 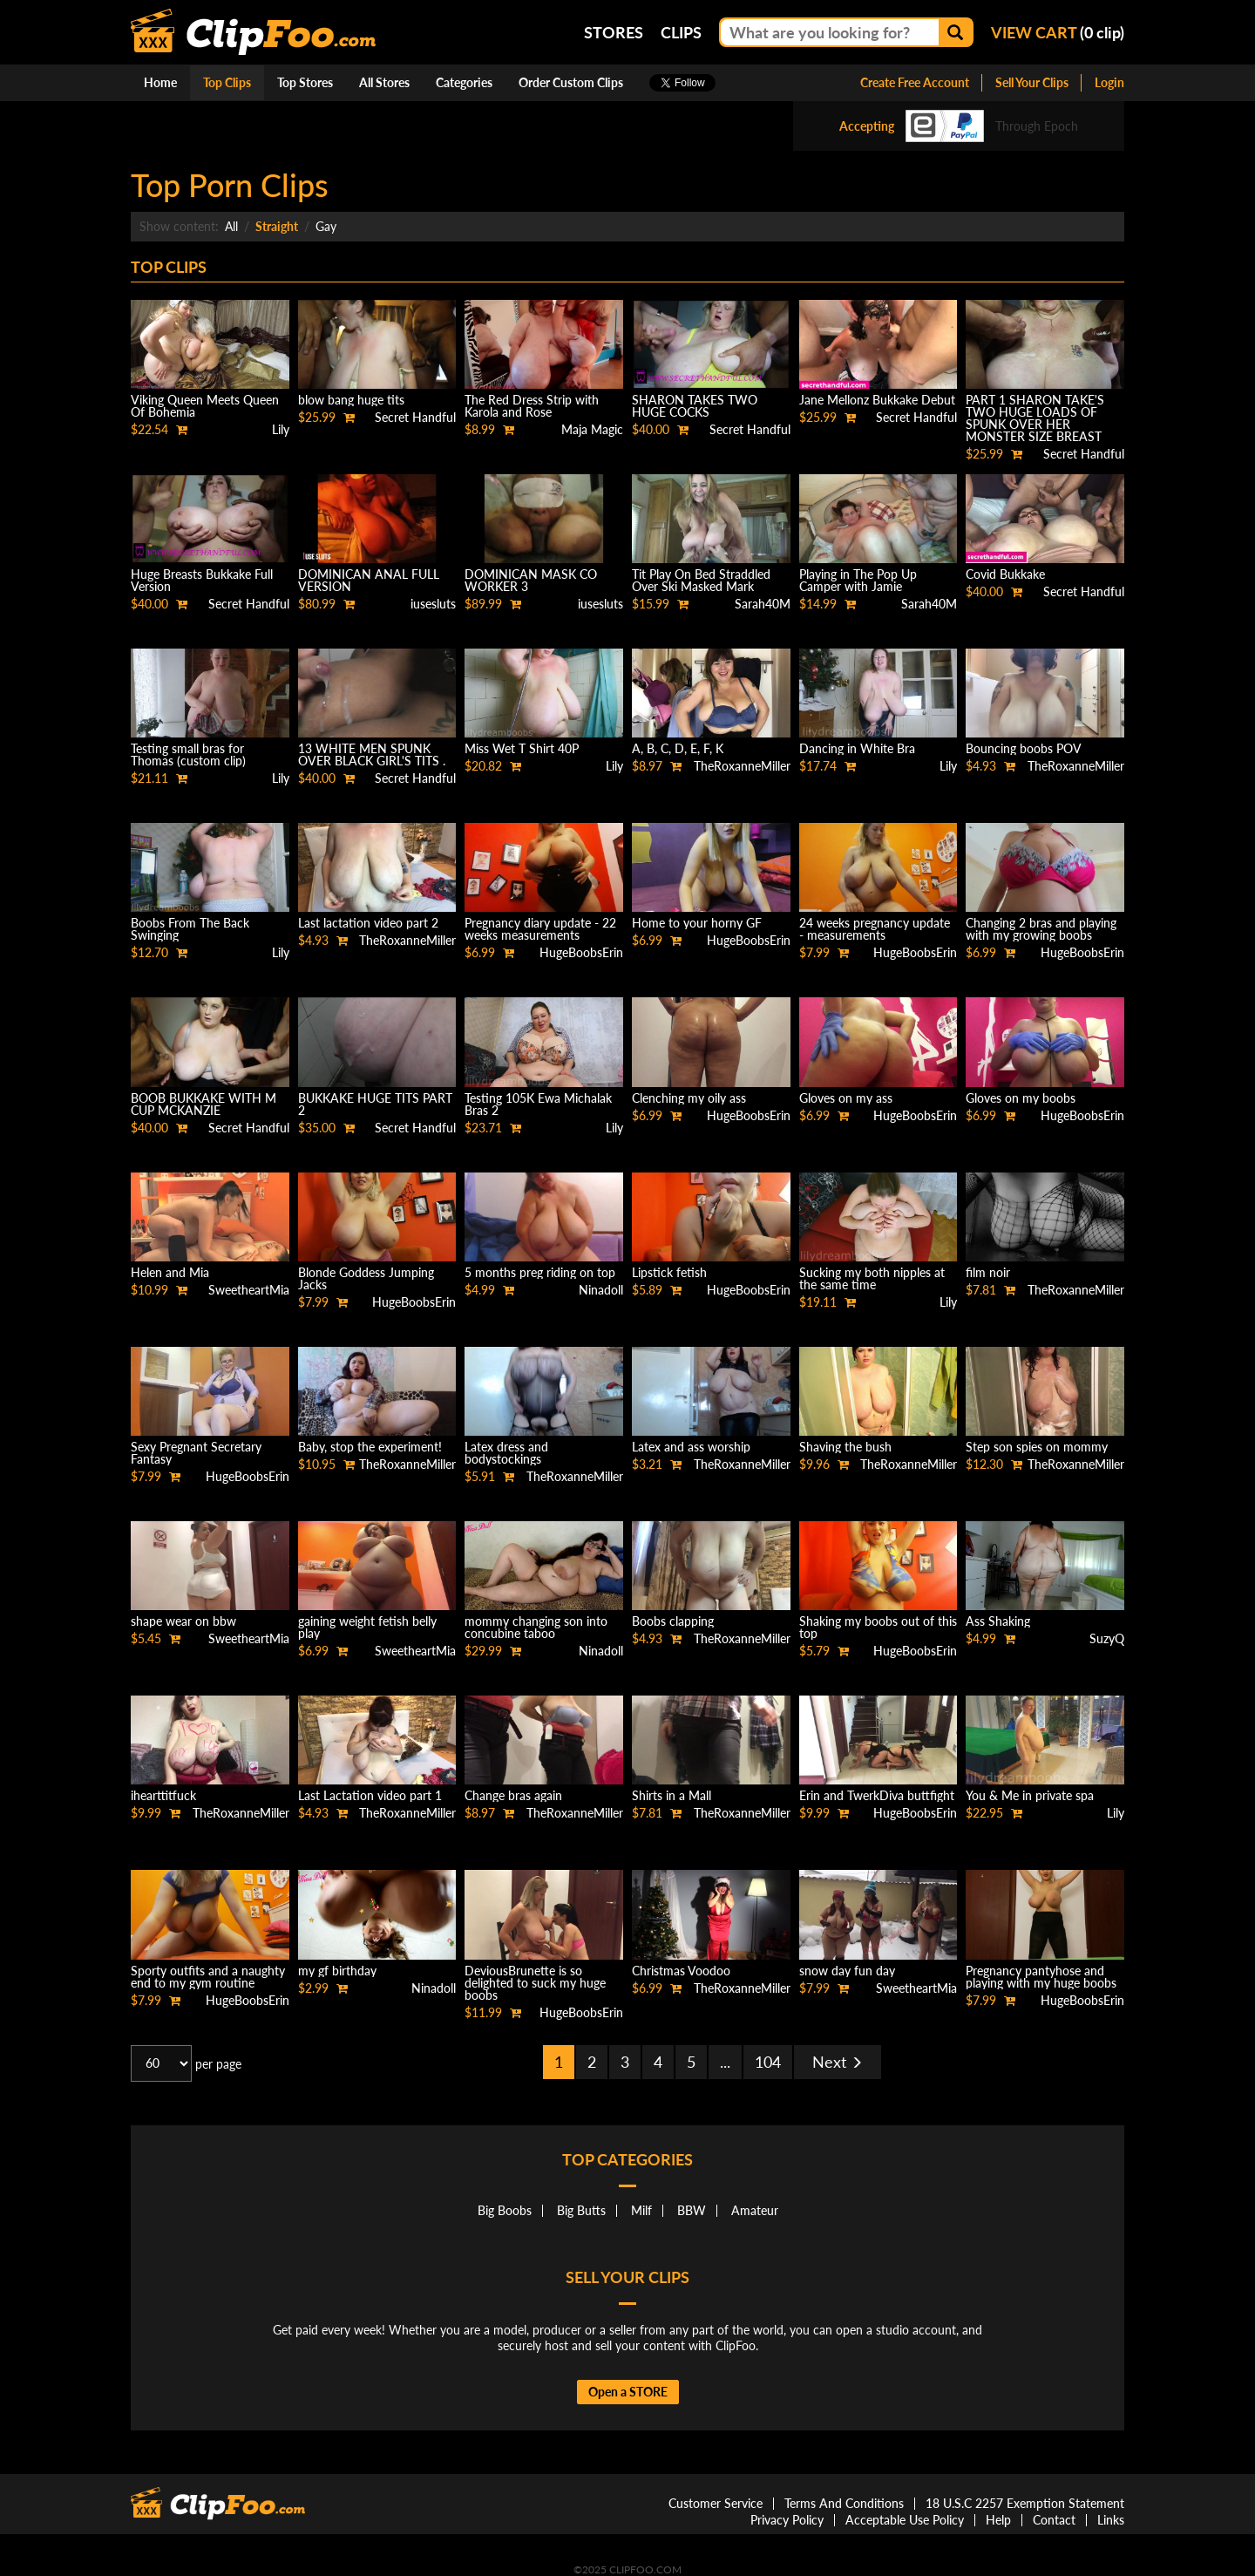 I want to click on shape wear on bbw, so click(x=183, y=1621).